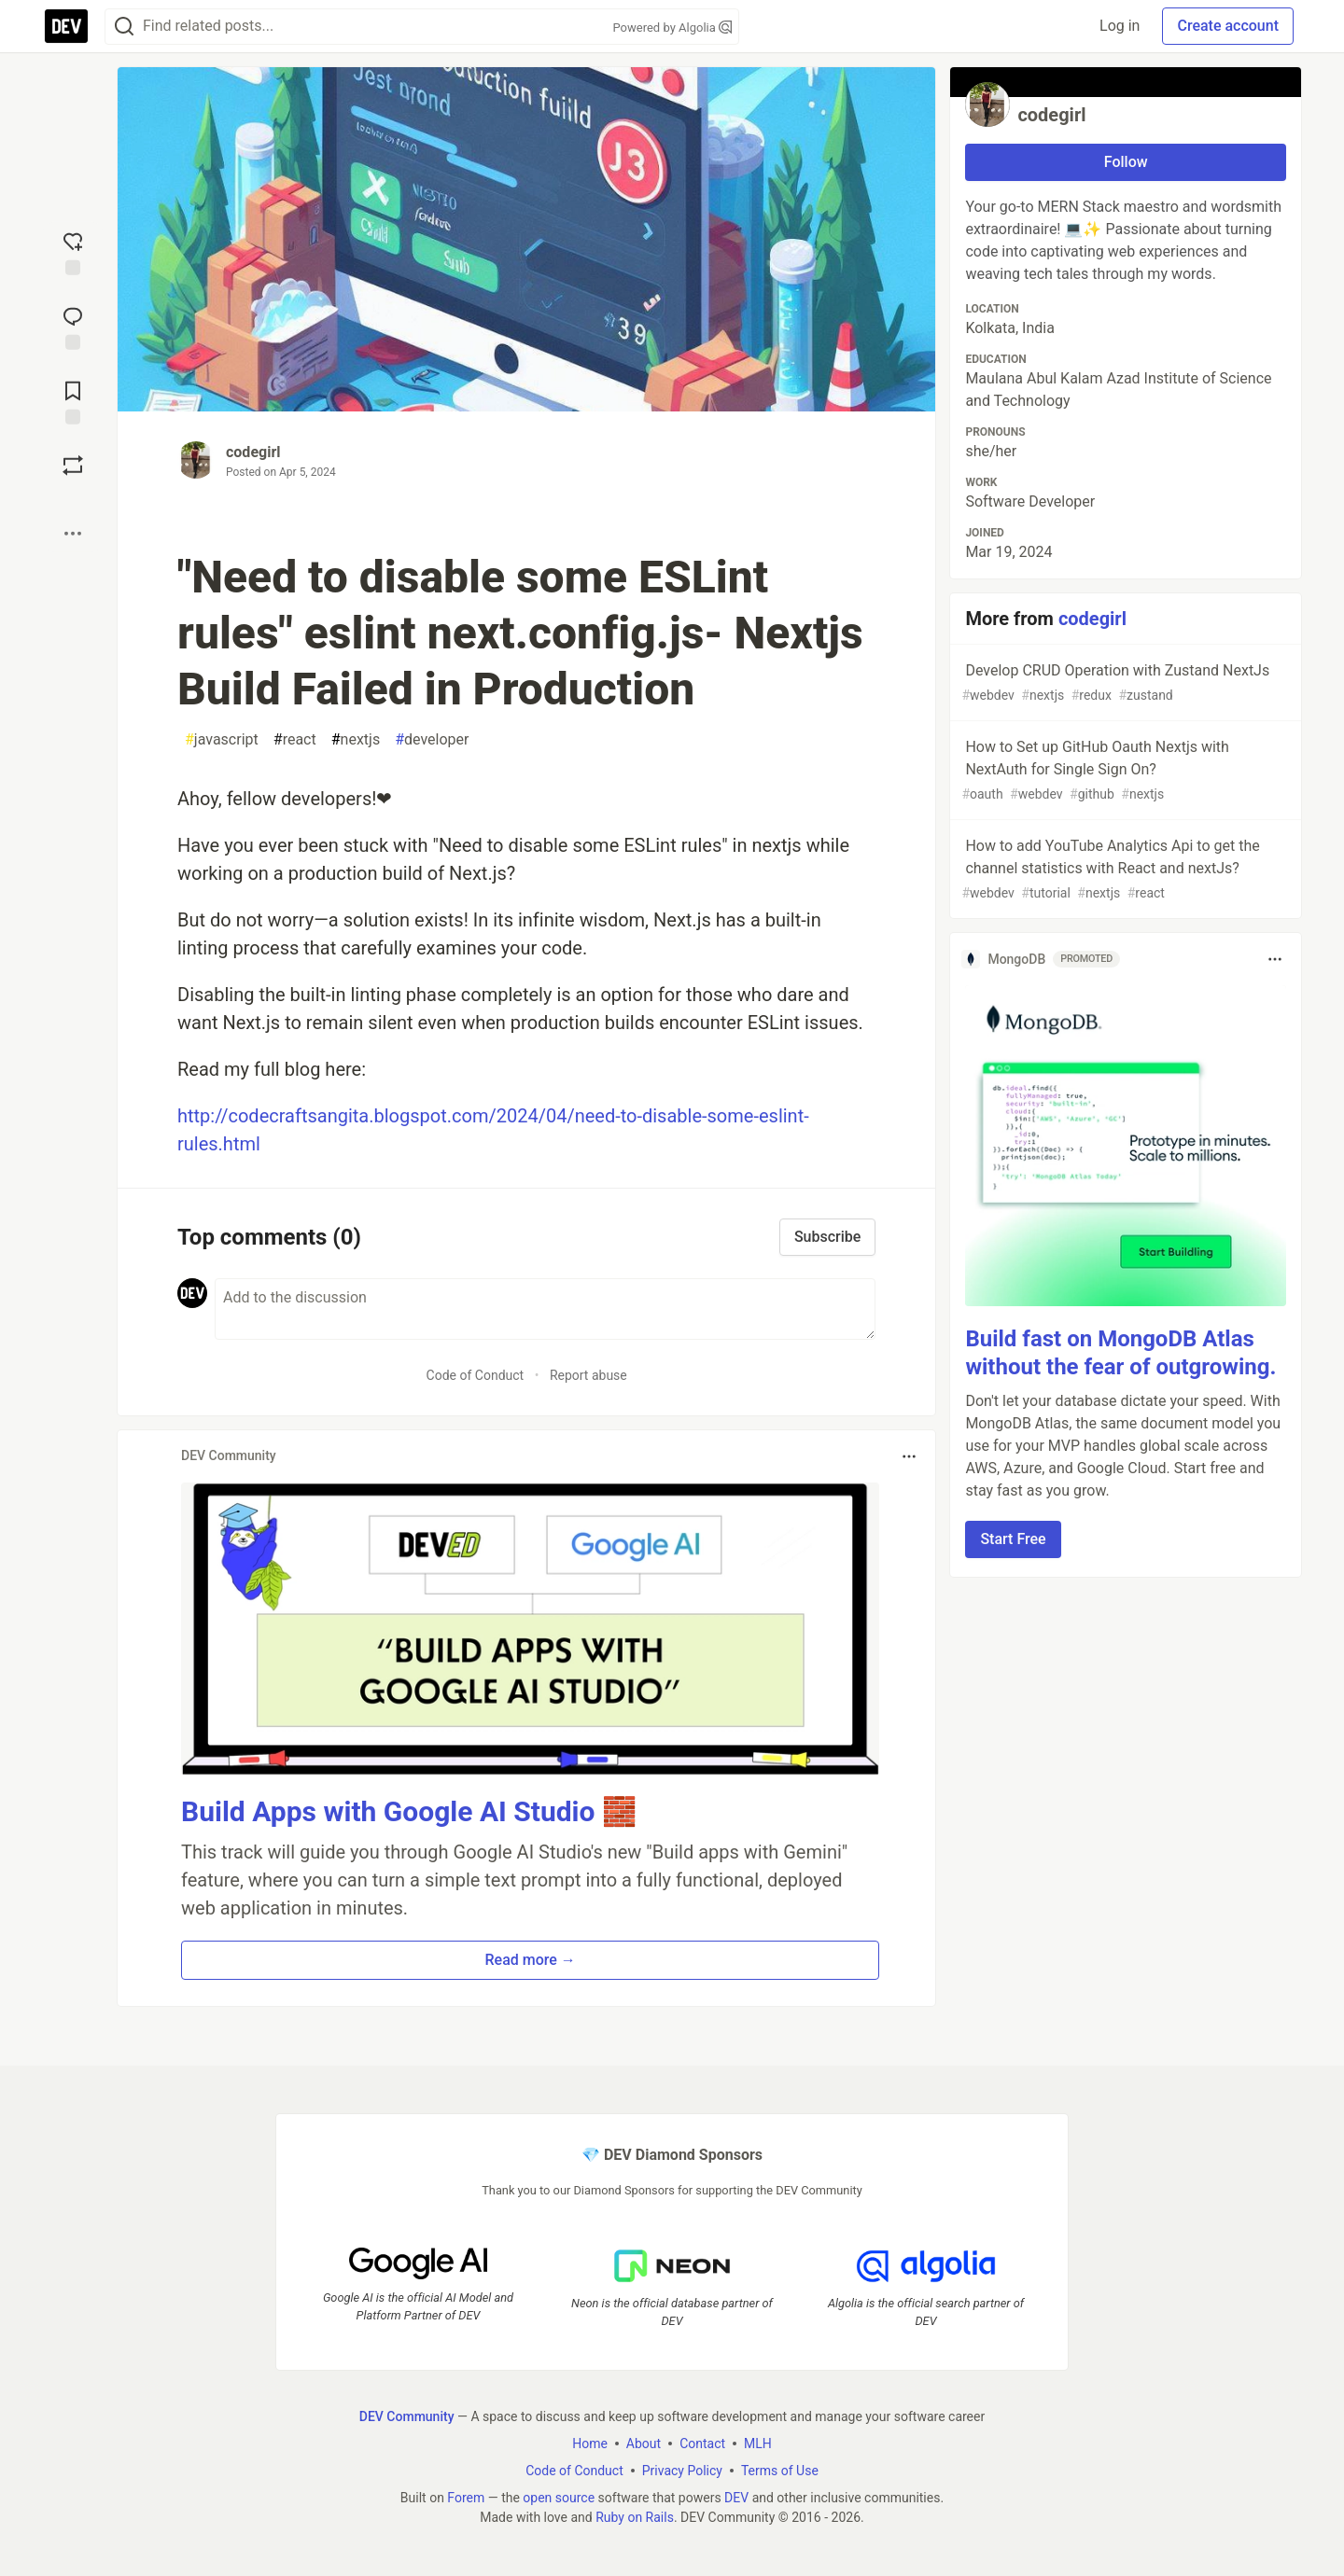 The height and width of the screenshot is (2576, 1344). I want to click on [Search], so click(124, 26).